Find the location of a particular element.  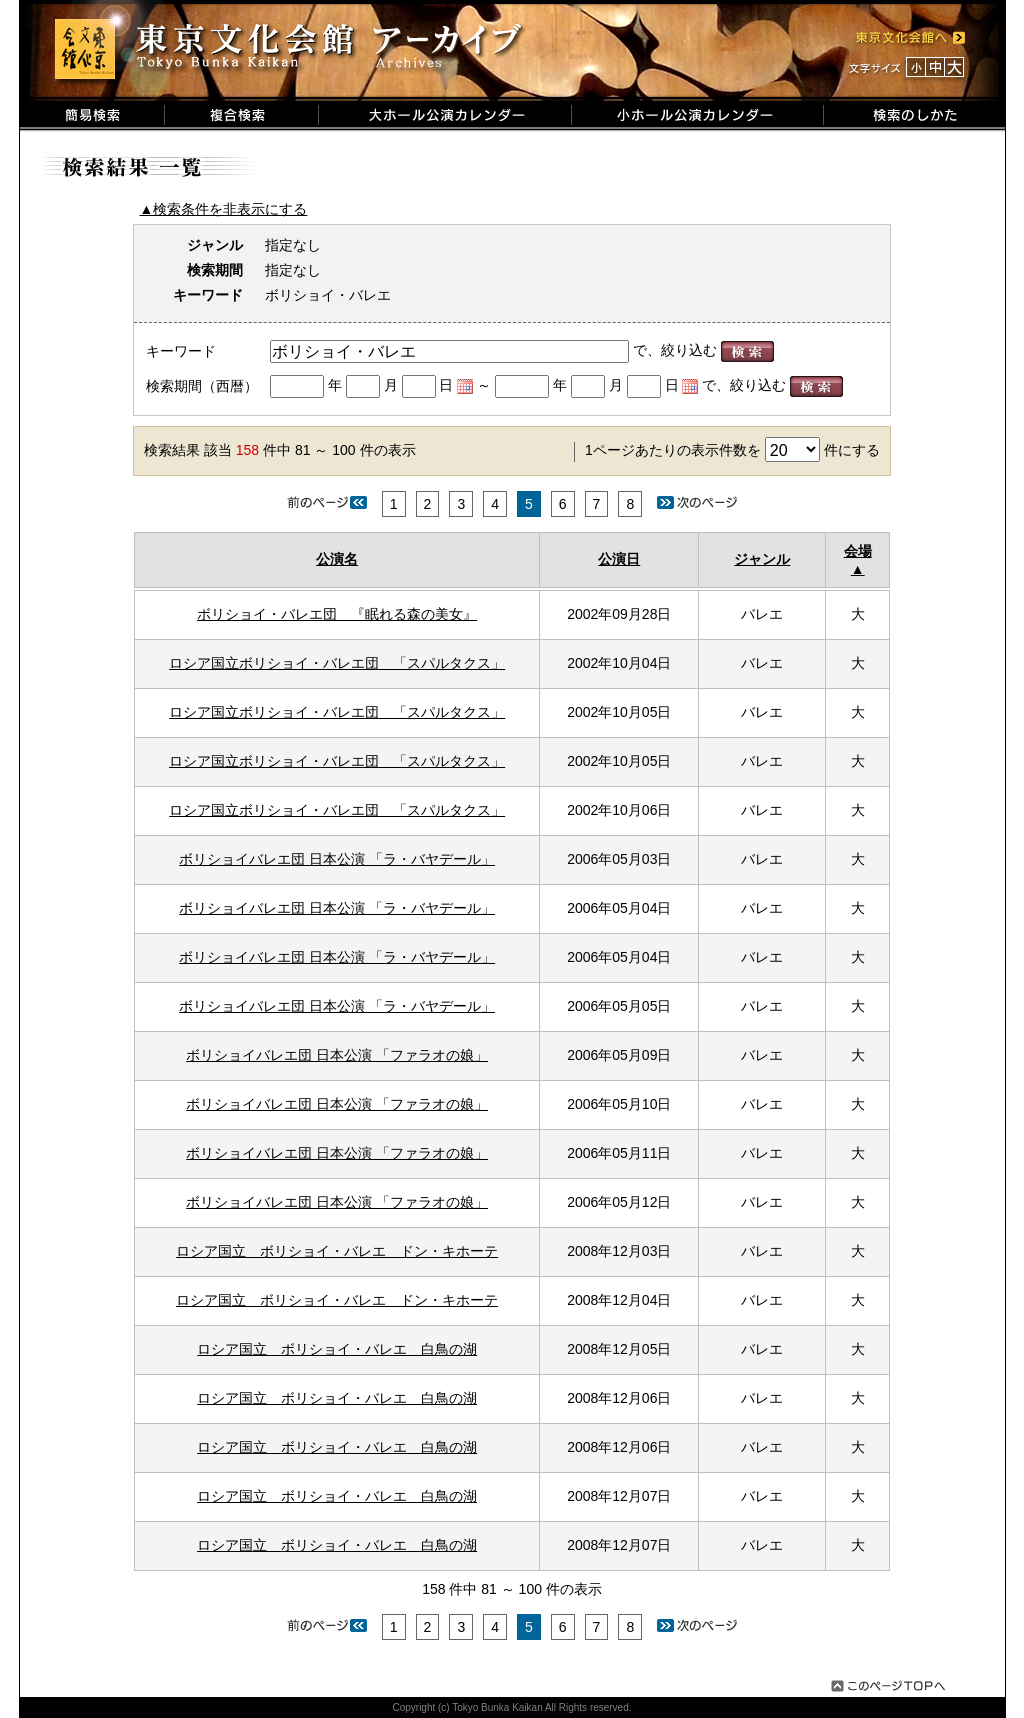

公演日 is located at coordinates (619, 559).